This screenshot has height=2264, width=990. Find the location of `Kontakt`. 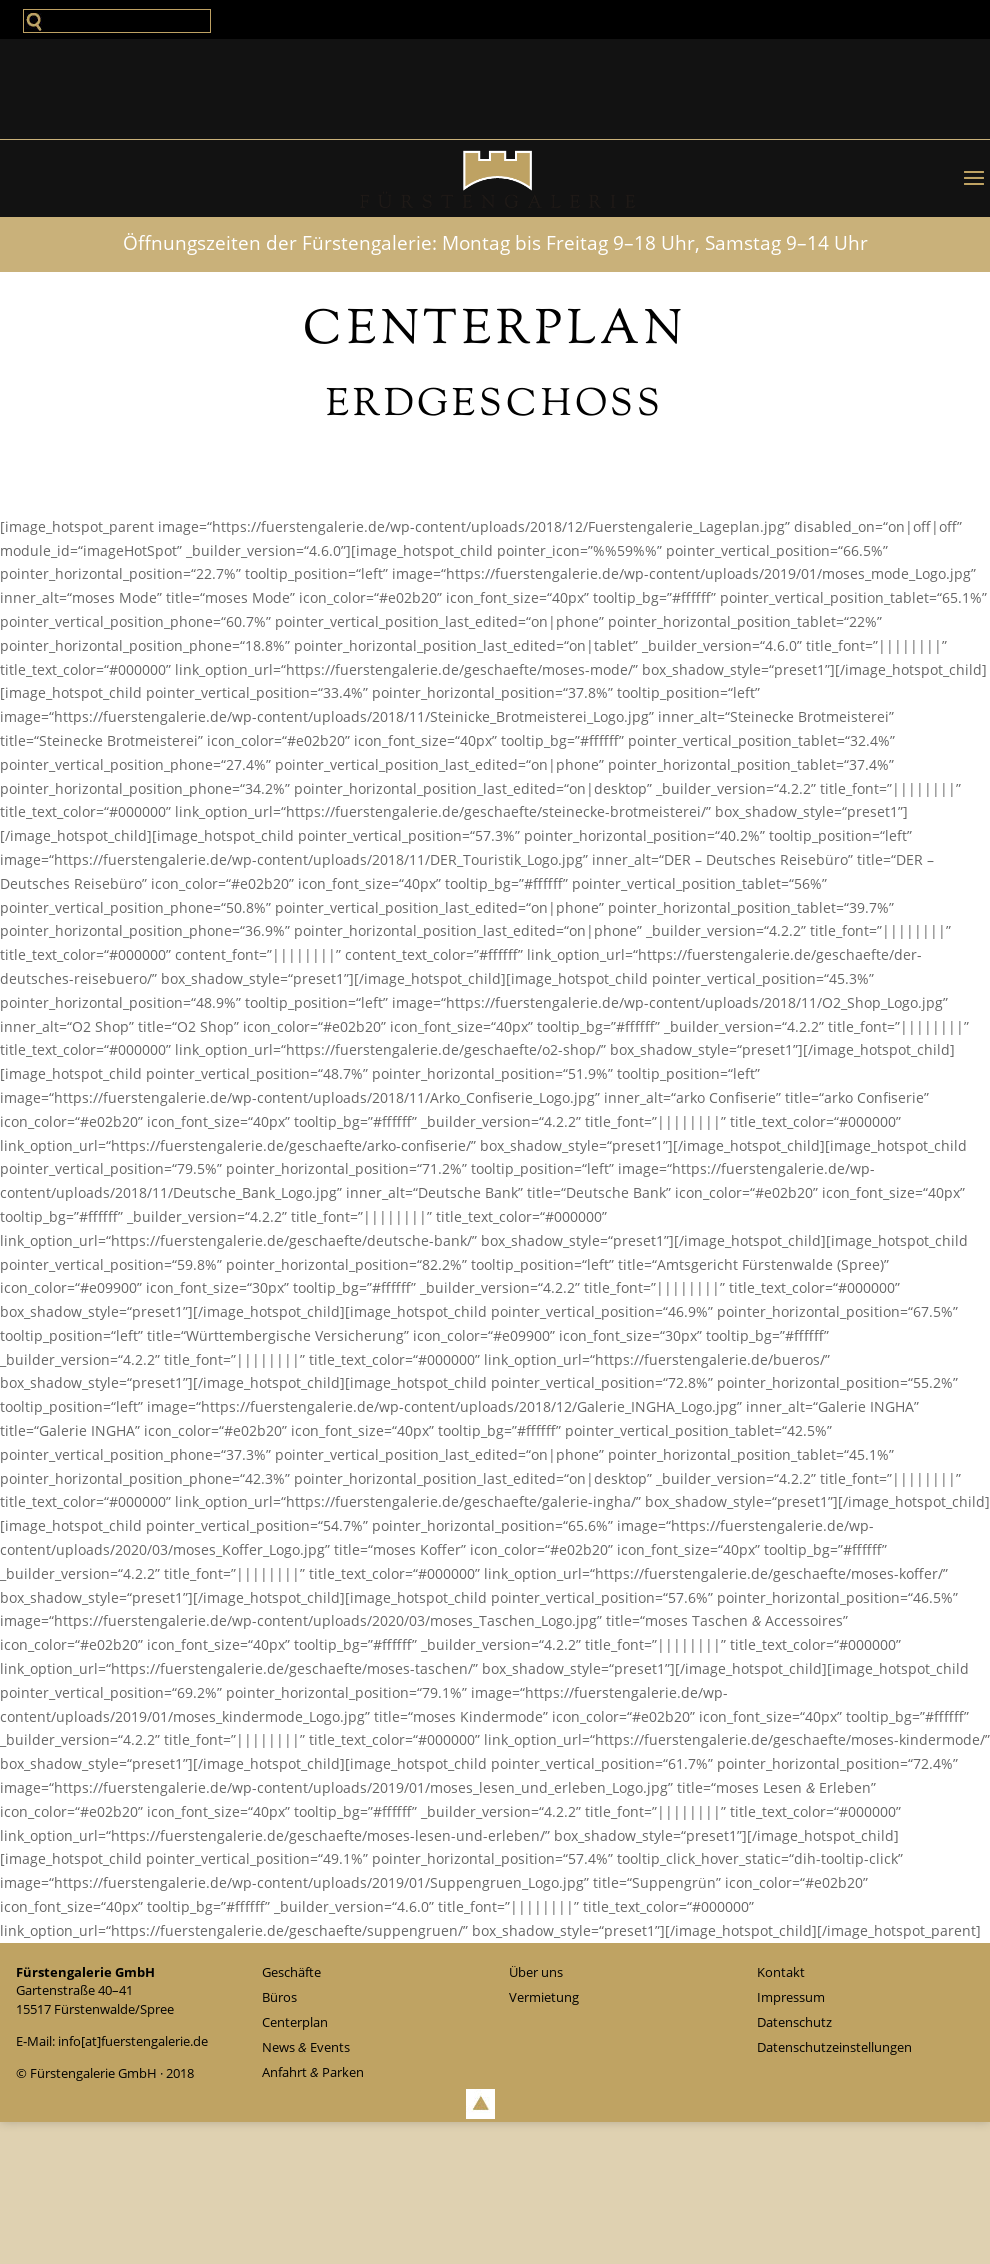

Kontakt is located at coordinates (781, 1972).